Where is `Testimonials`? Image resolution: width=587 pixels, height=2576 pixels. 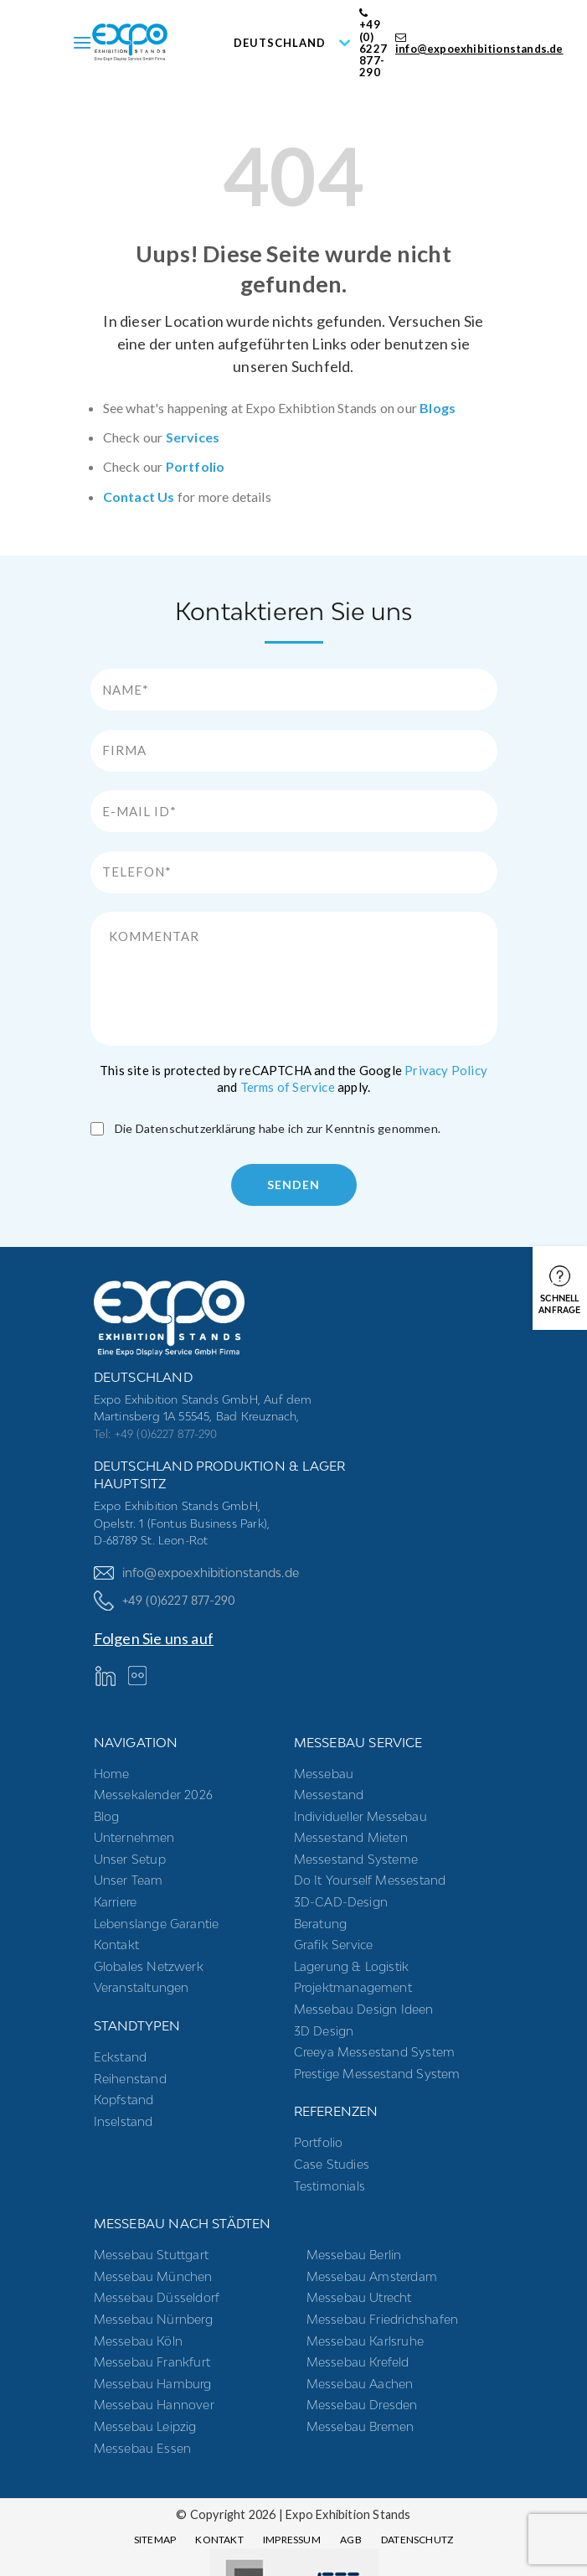
Testimonials is located at coordinates (329, 2186).